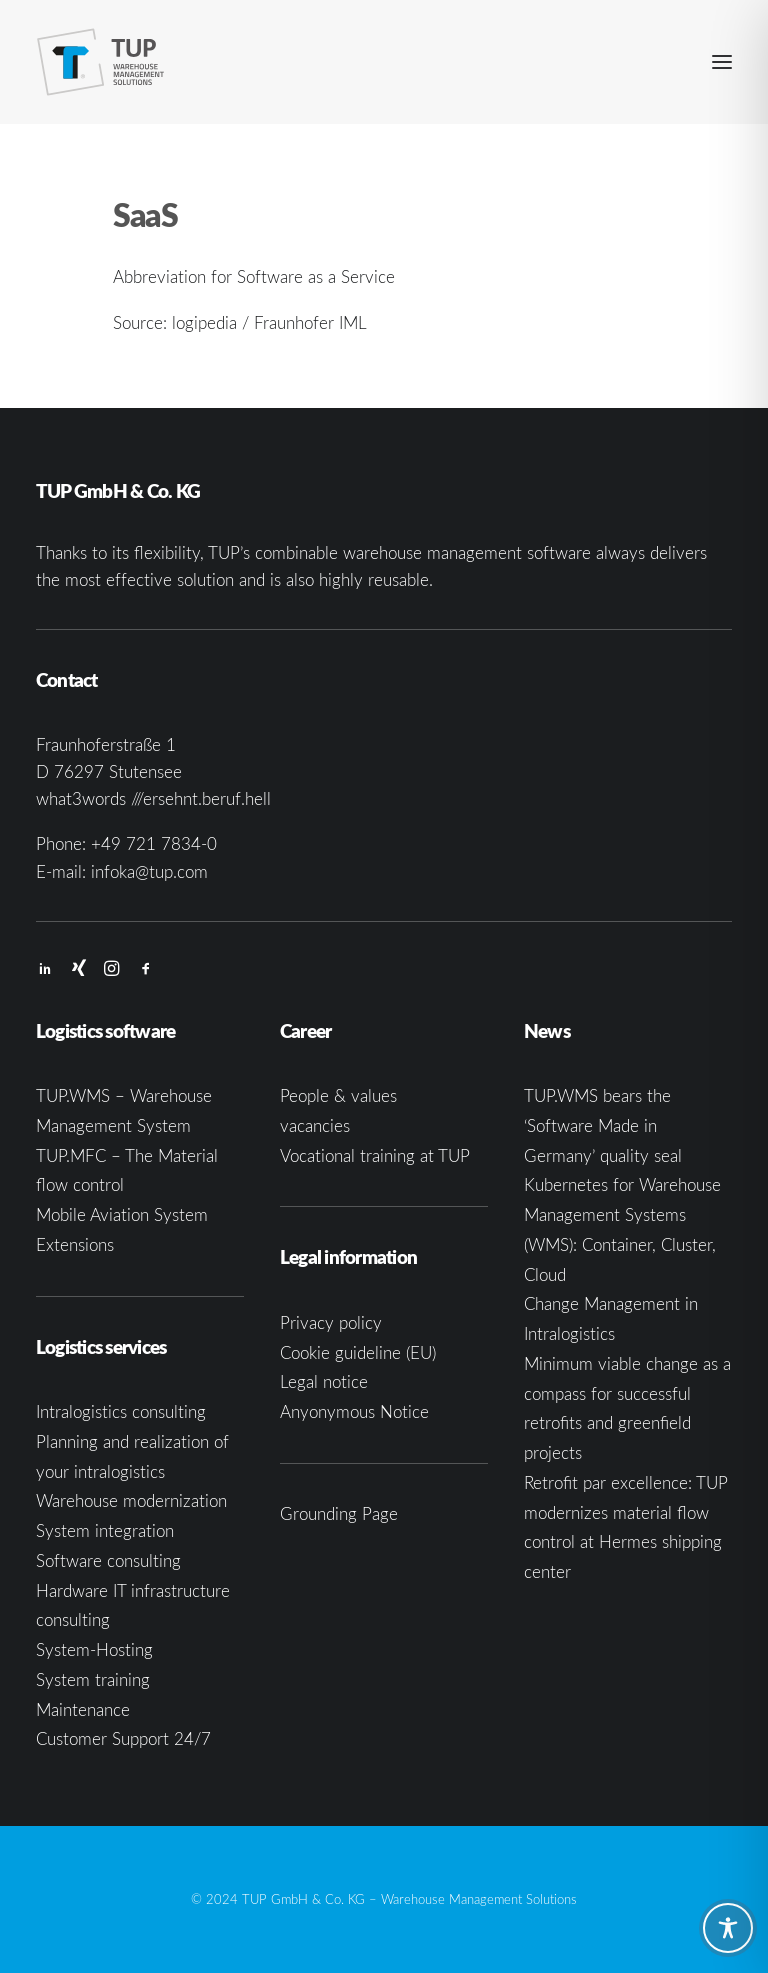  Describe the element at coordinates (339, 1513) in the screenshot. I see `Grounding Page` at that location.